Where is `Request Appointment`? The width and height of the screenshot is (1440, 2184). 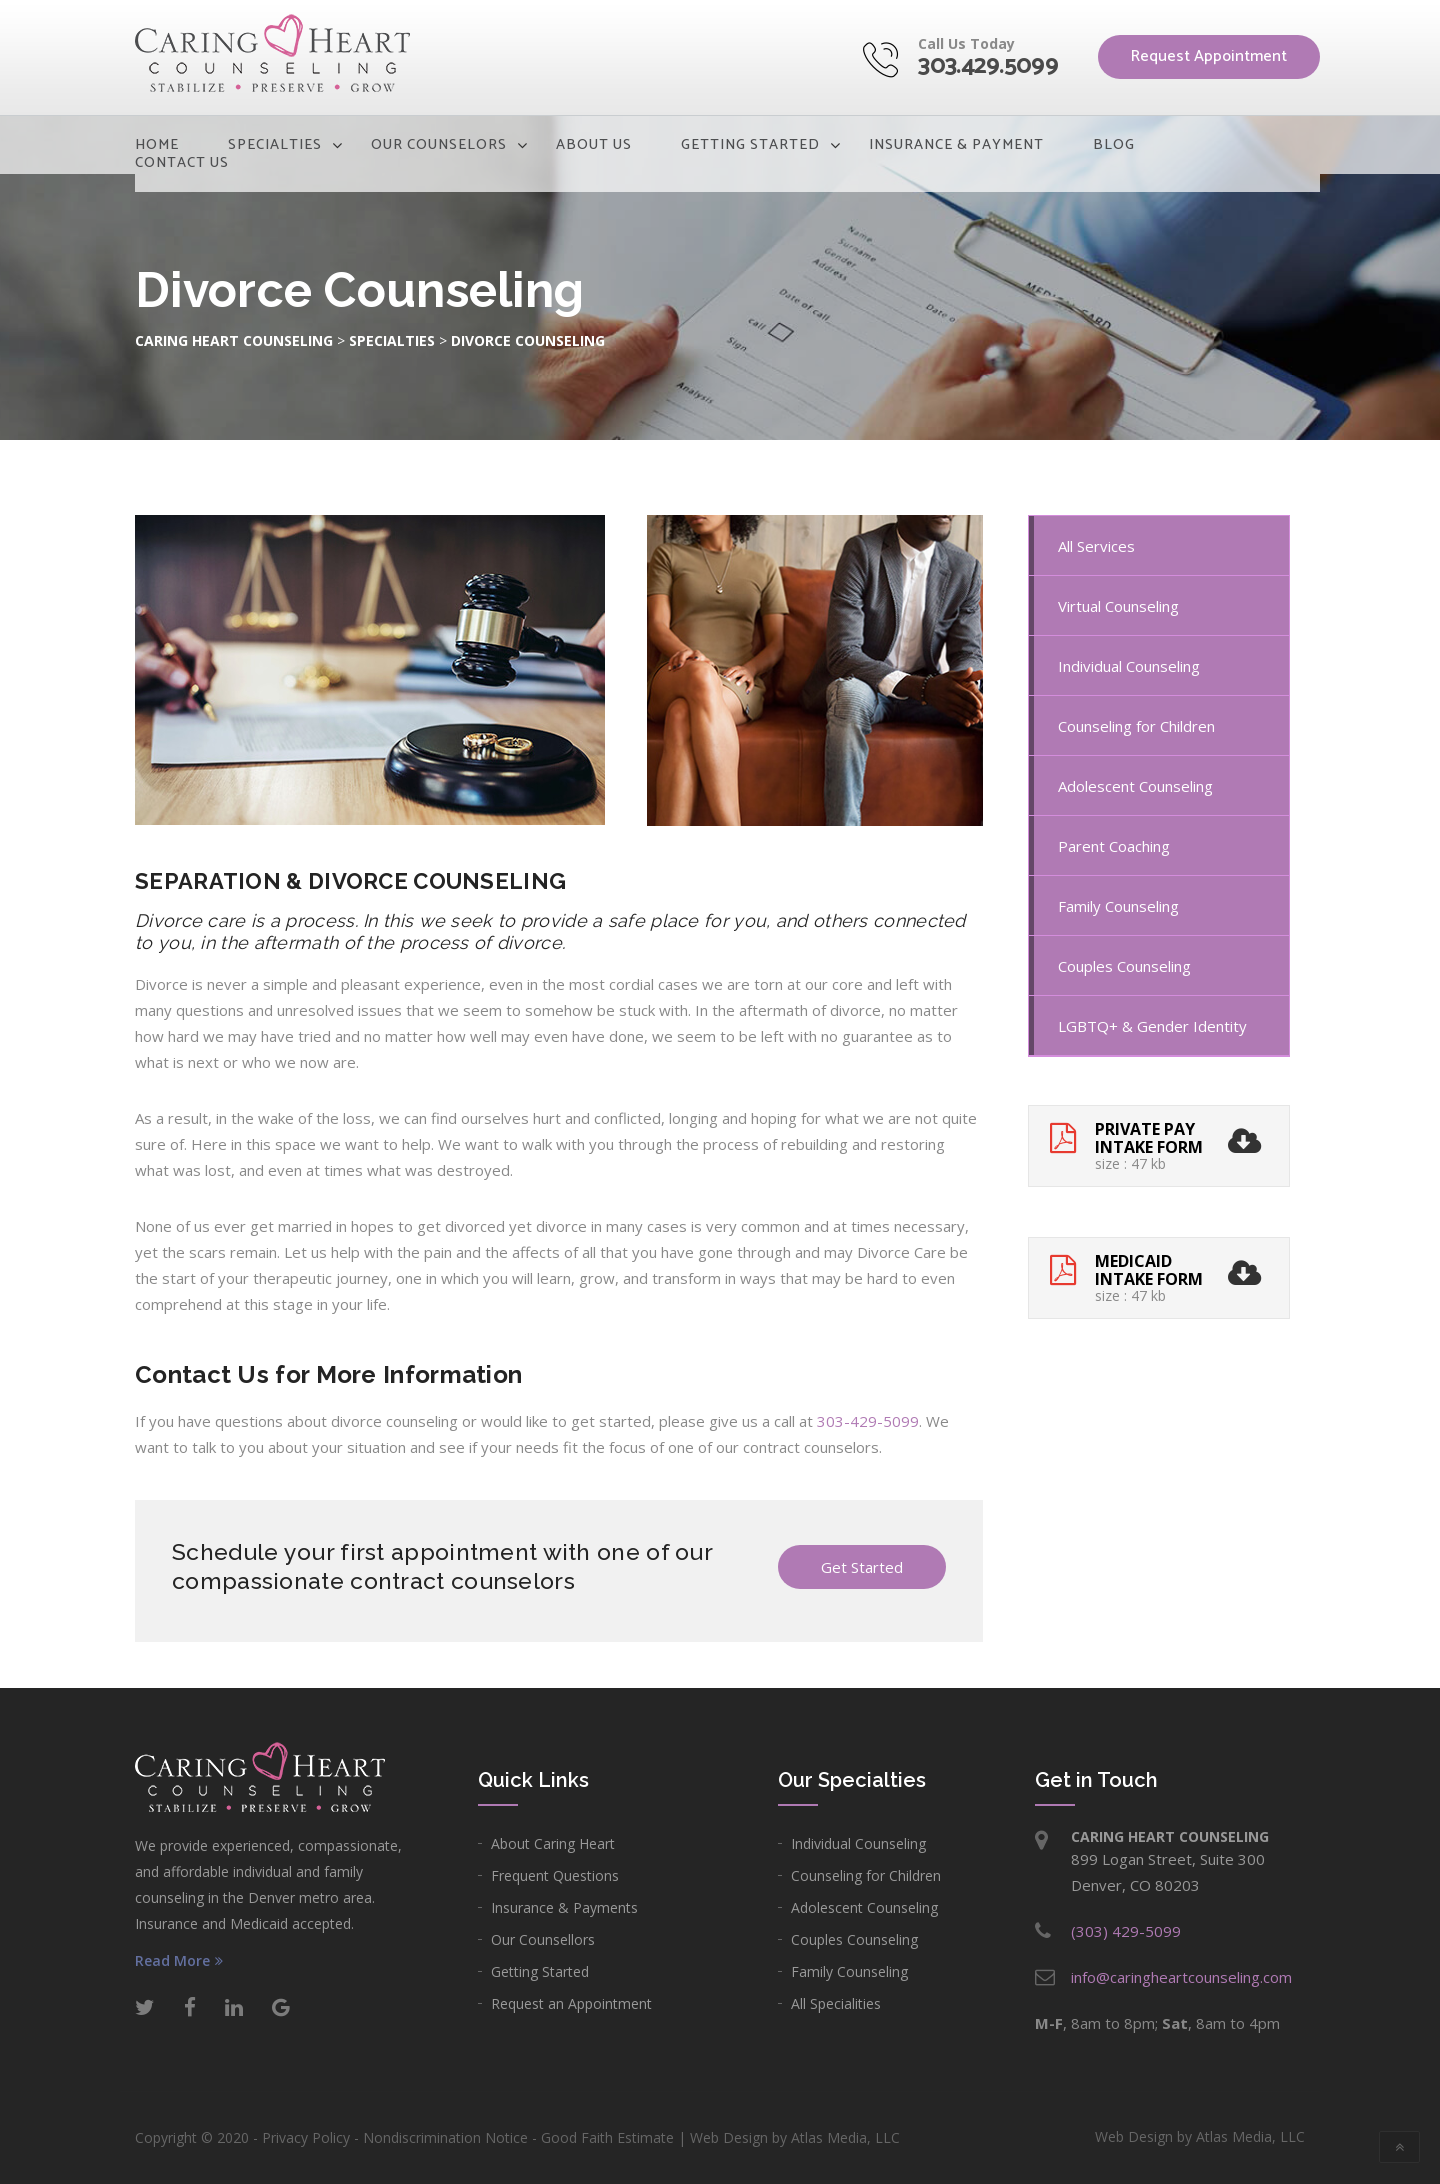 Request Appointment is located at coordinates (1209, 56).